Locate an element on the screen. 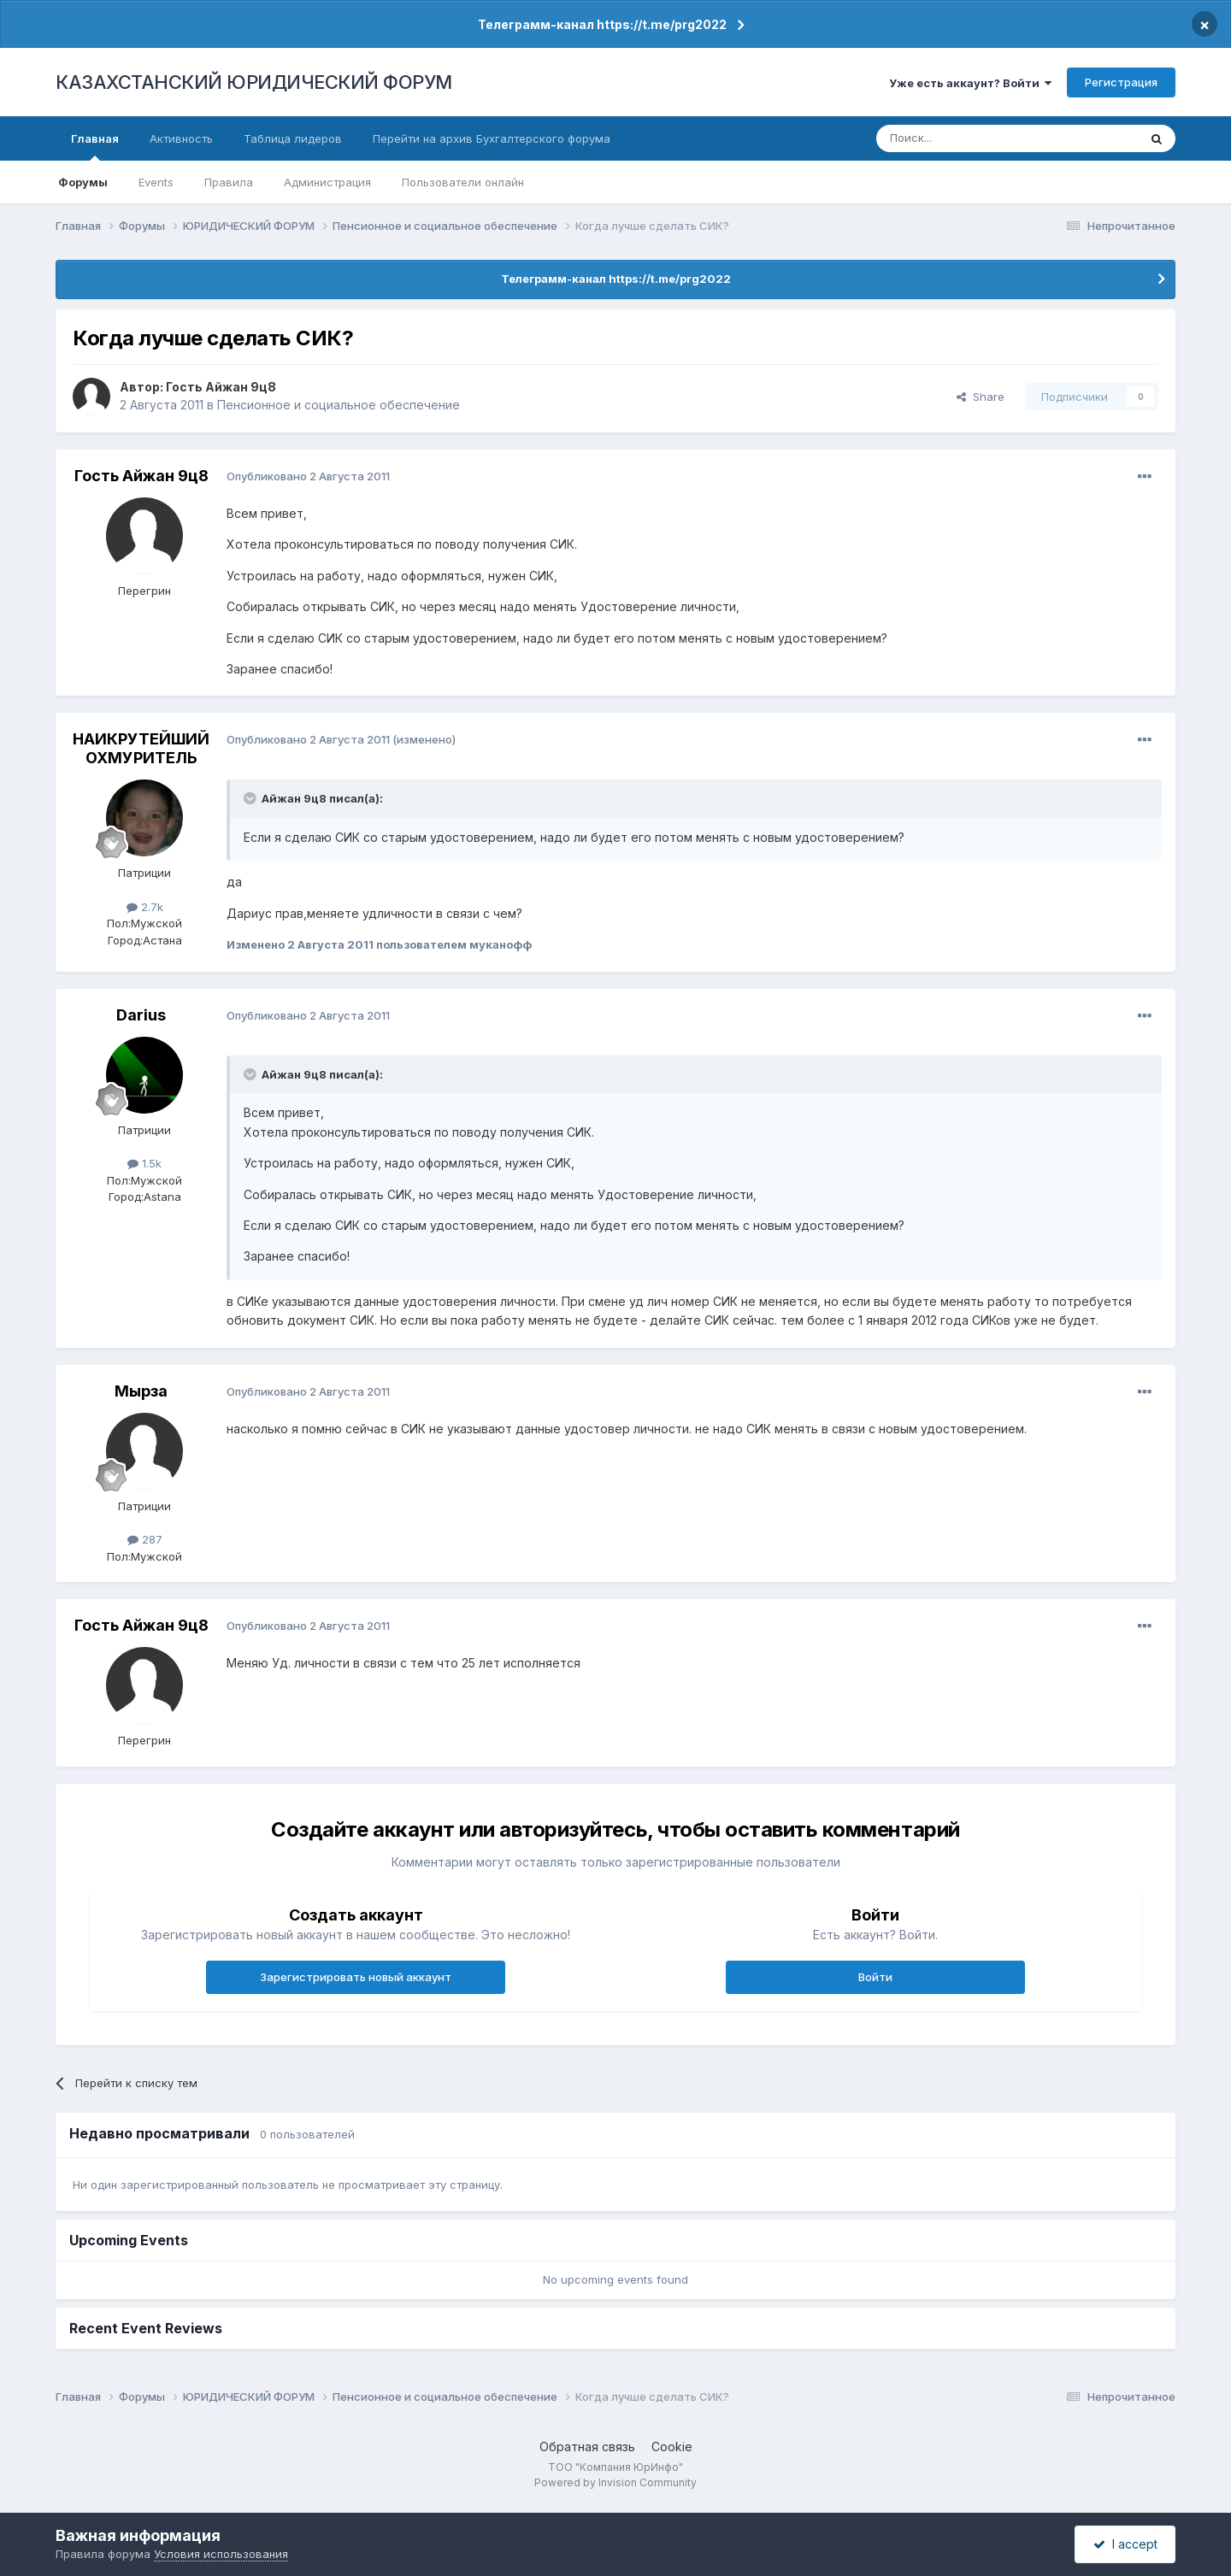 The image size is (1231, 2576). Зарегистрировать новый аккаунт is located at coordinates (355, 1977).